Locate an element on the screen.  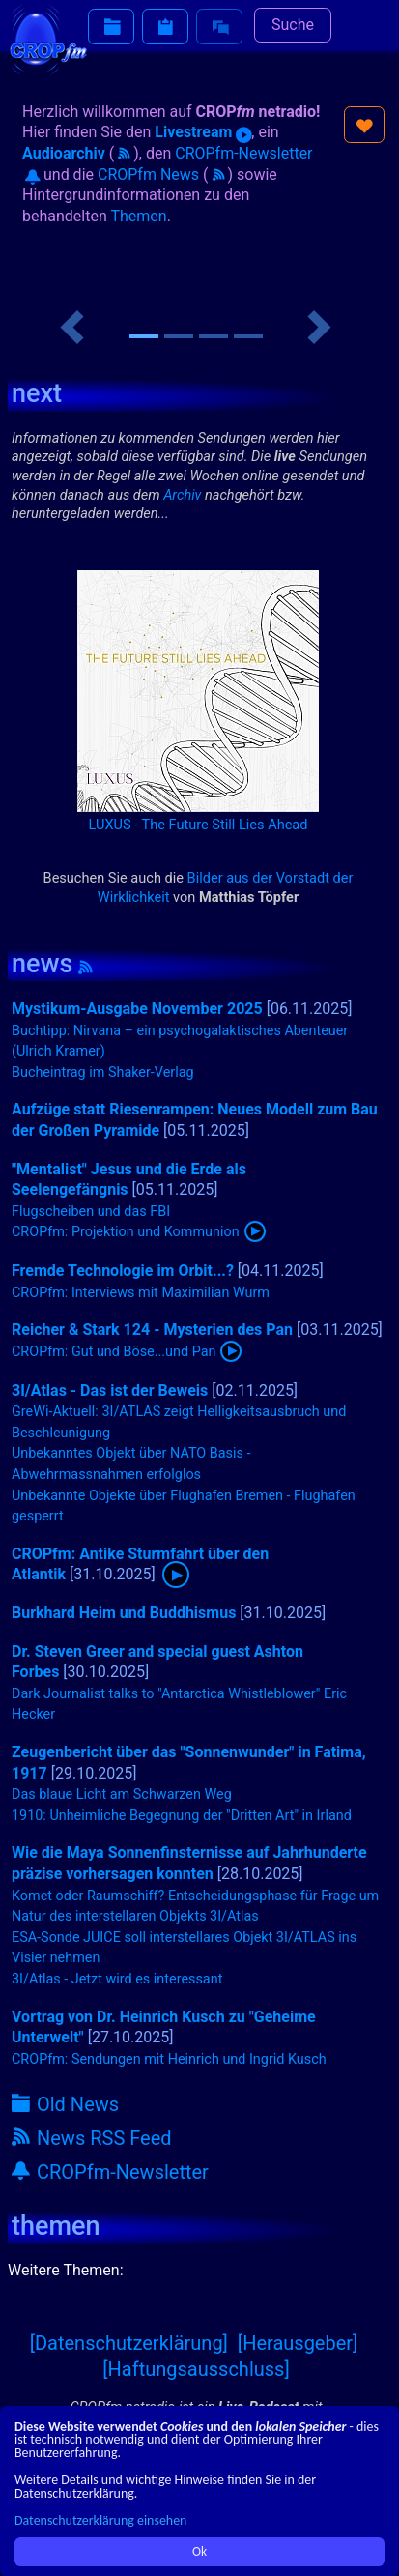
3I/Atlas - Jetzt wird es interessant is located at coordinates (117, 1979).